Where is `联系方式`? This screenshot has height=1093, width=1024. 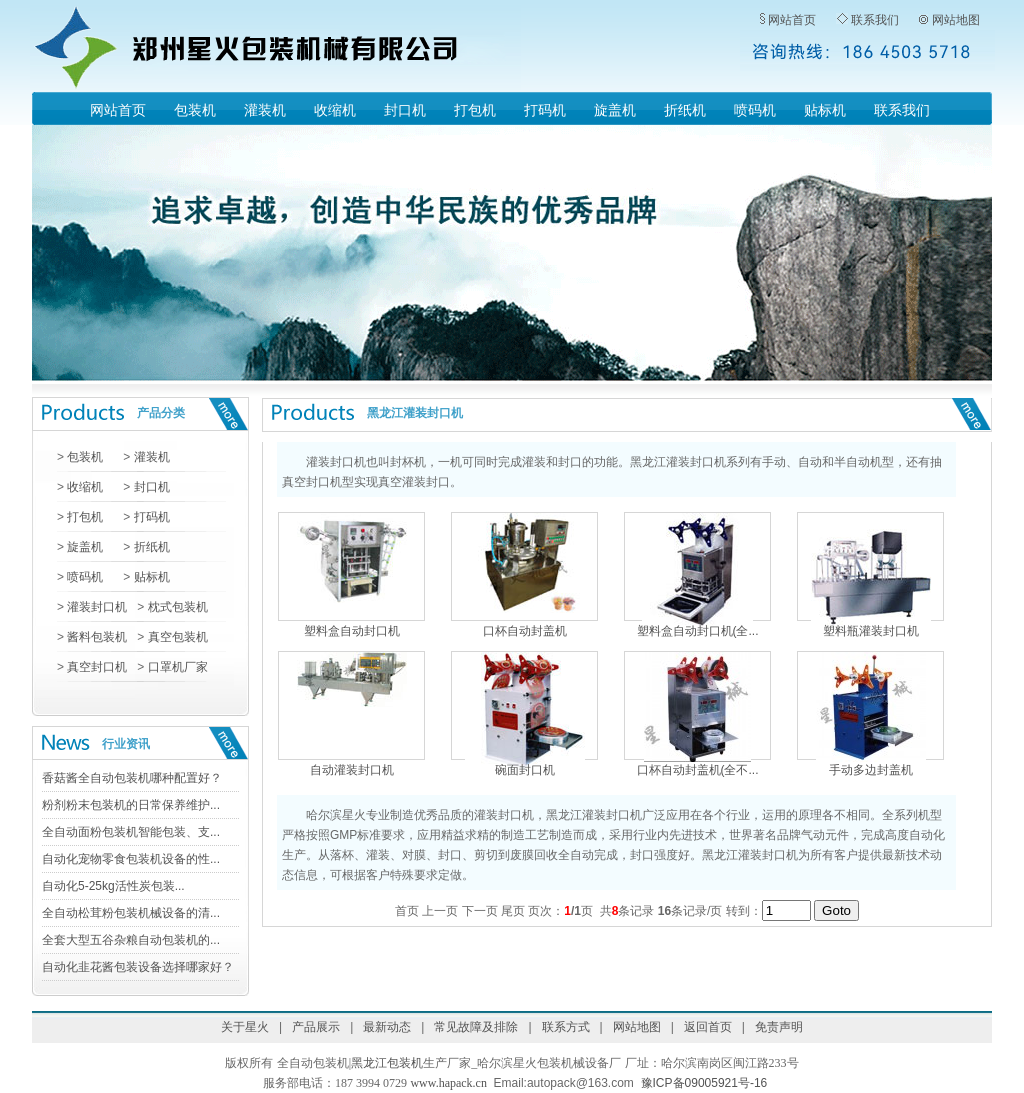
联系方式 is located at coordinates (566, 1027).